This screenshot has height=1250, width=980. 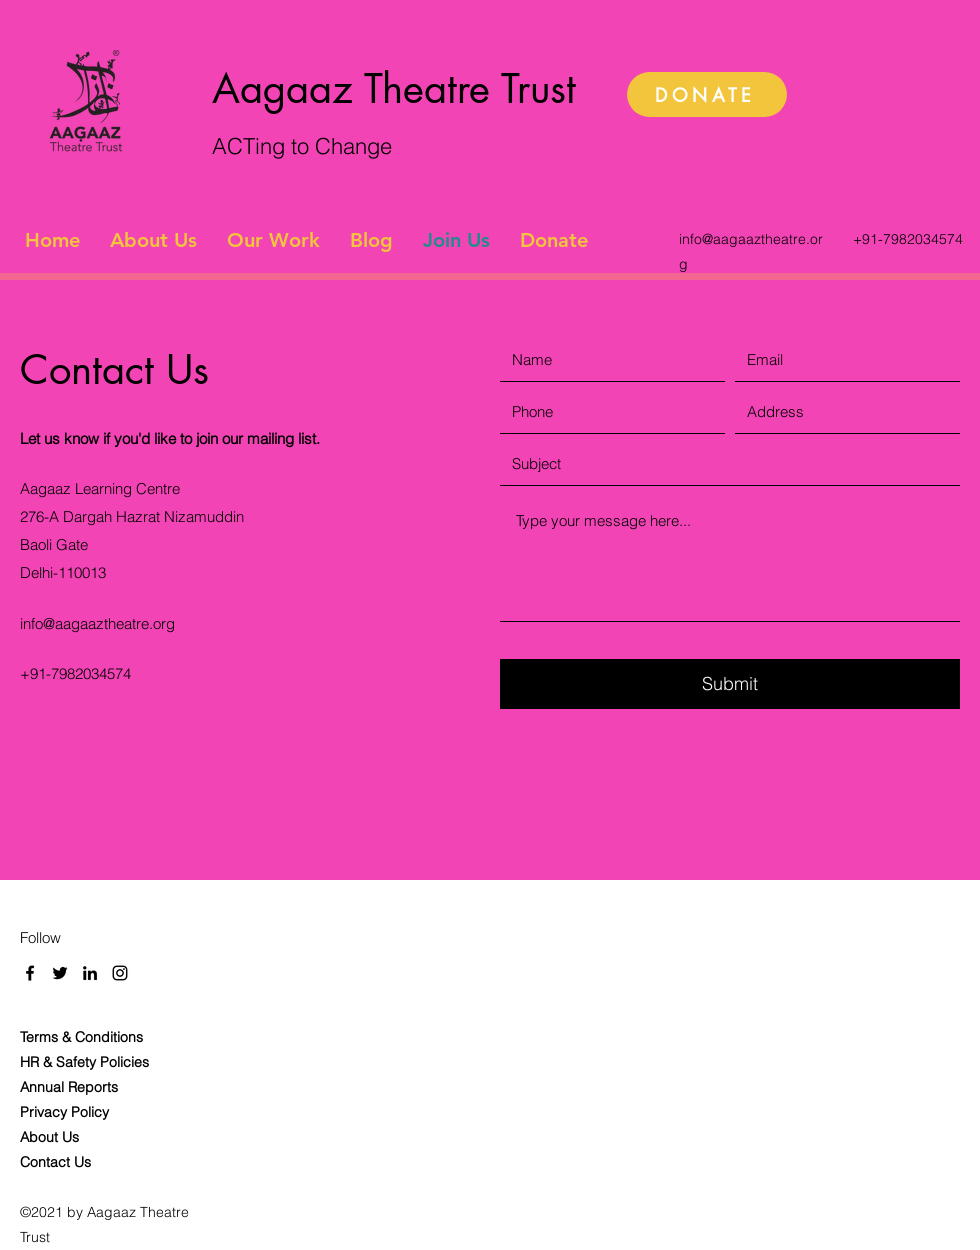 I want to click on [Submit], so click(x=730, y=684).